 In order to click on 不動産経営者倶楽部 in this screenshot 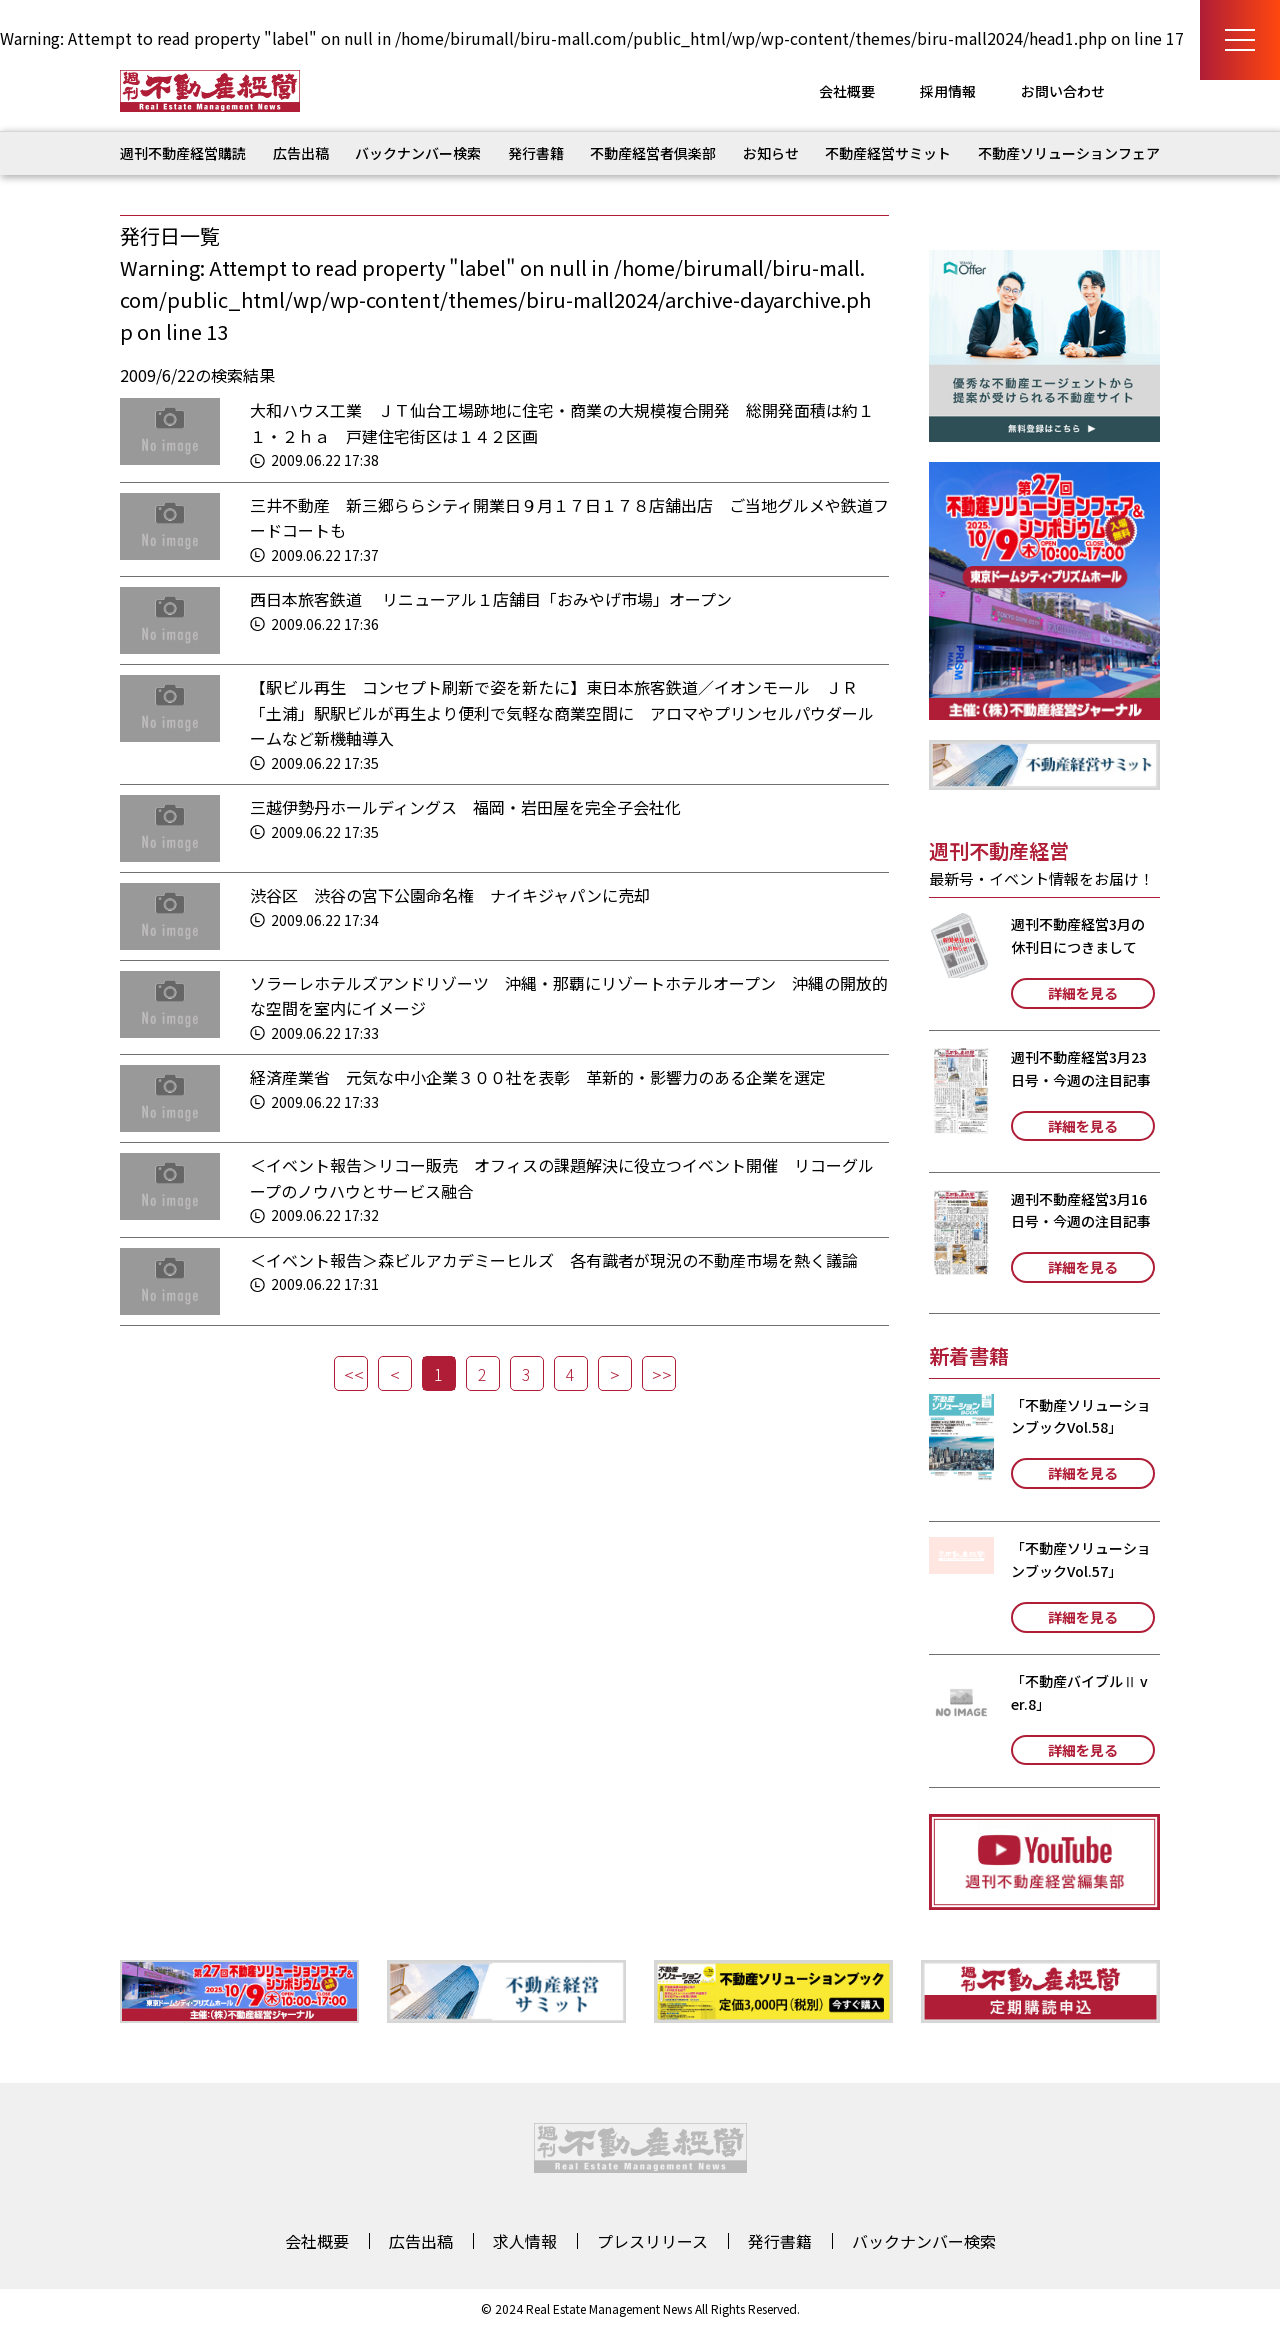, I will do `click(653, 153)`.